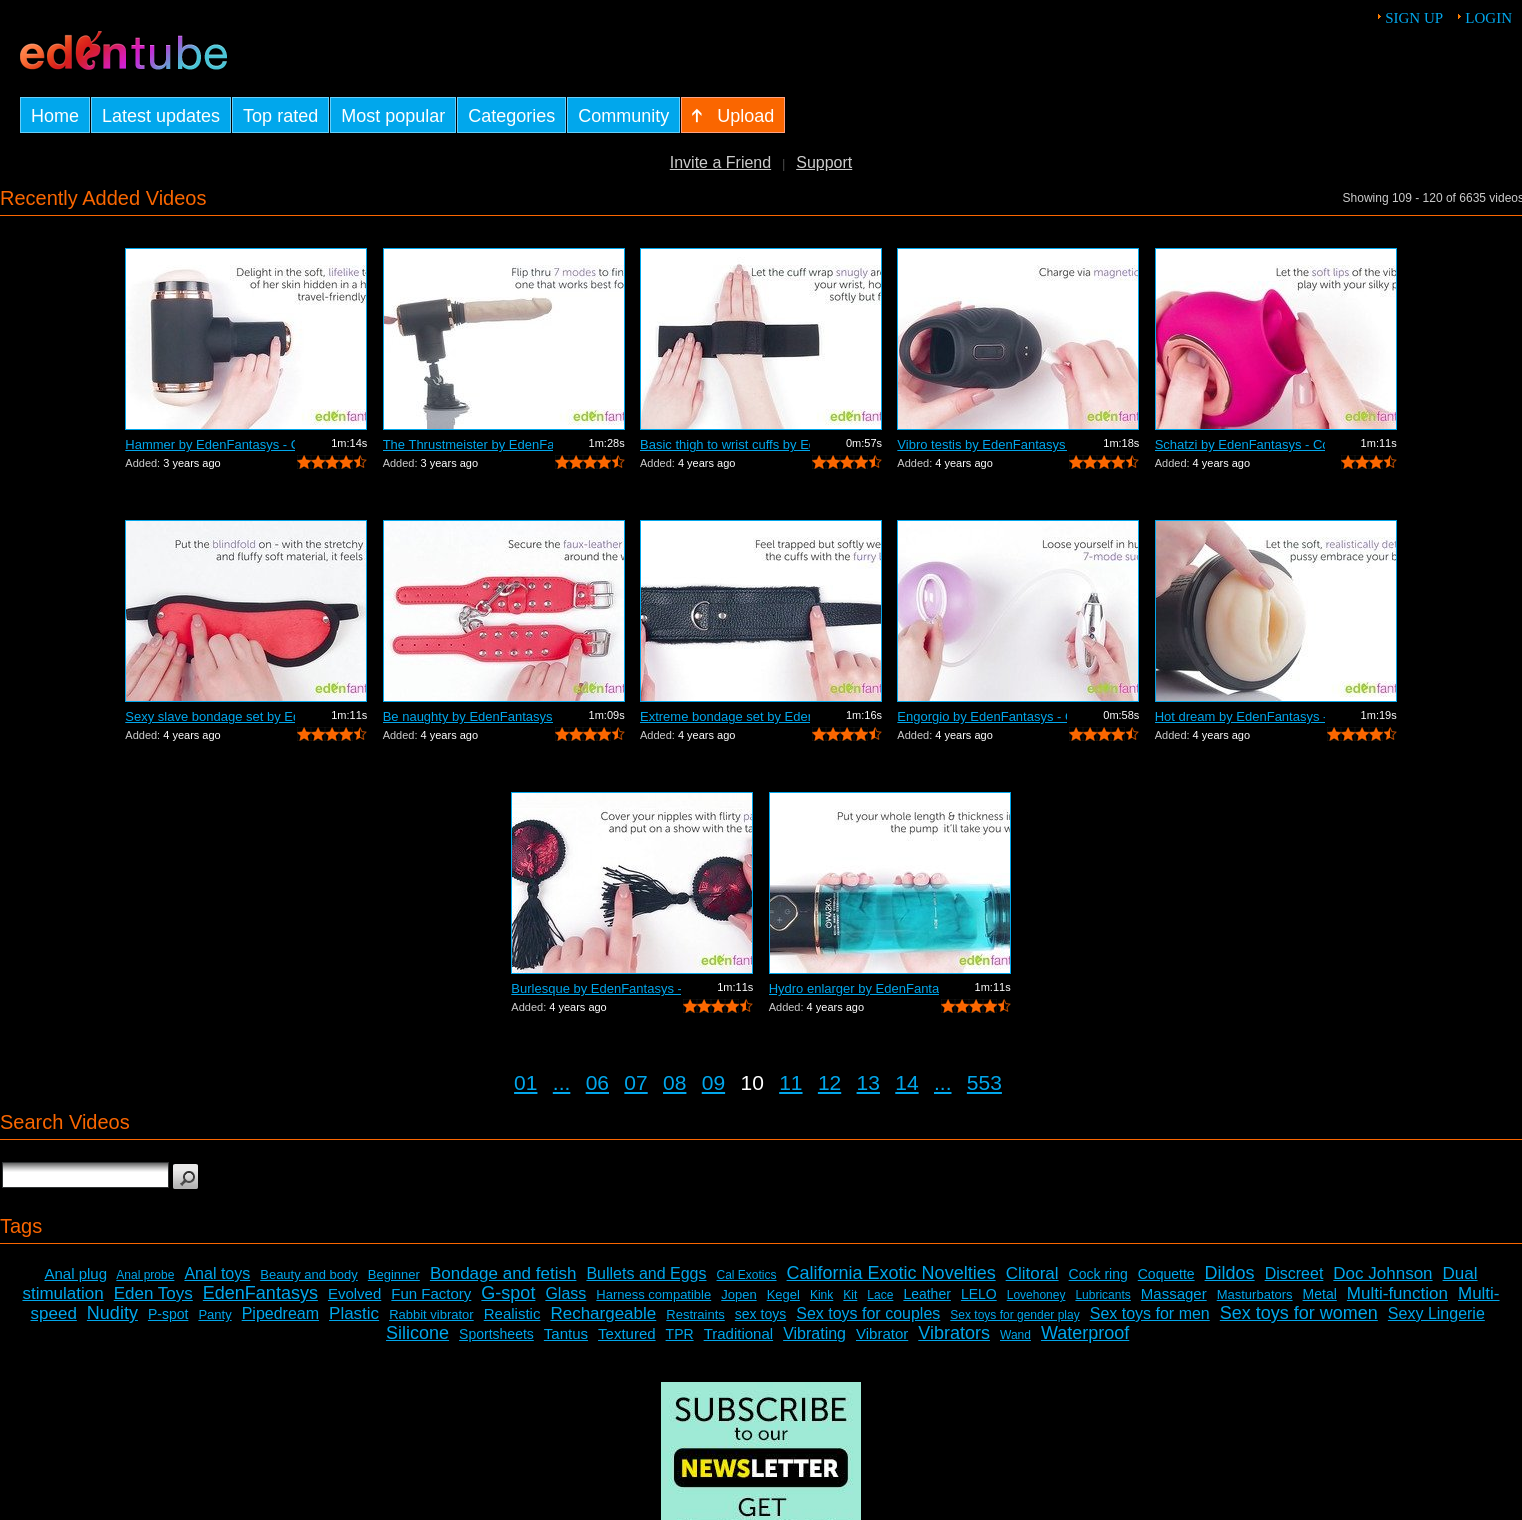 The width and height of the screenshot is (1522, 1520). I want to click on Kink, so click(821, 1295).